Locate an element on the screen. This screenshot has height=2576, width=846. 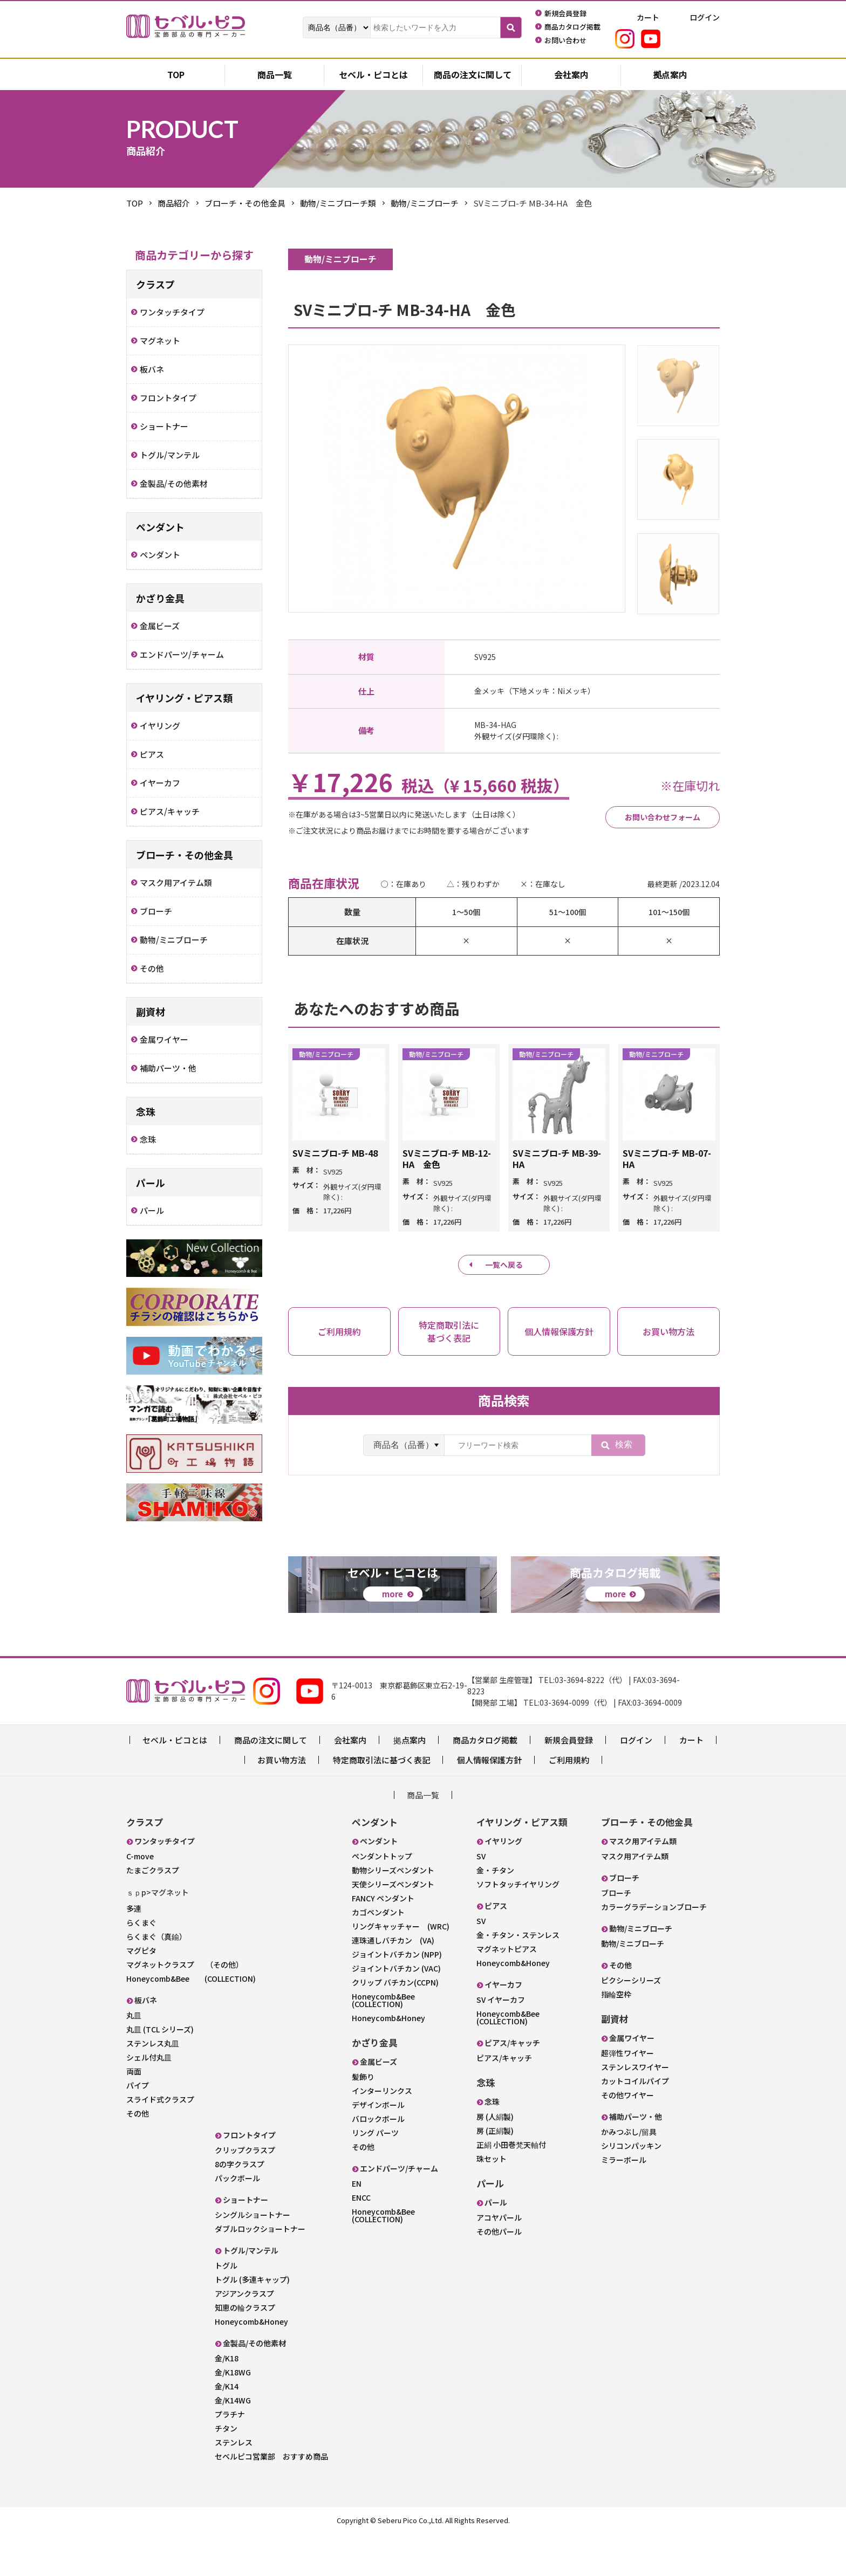
パックボール is located at coordinates (237, 2220).